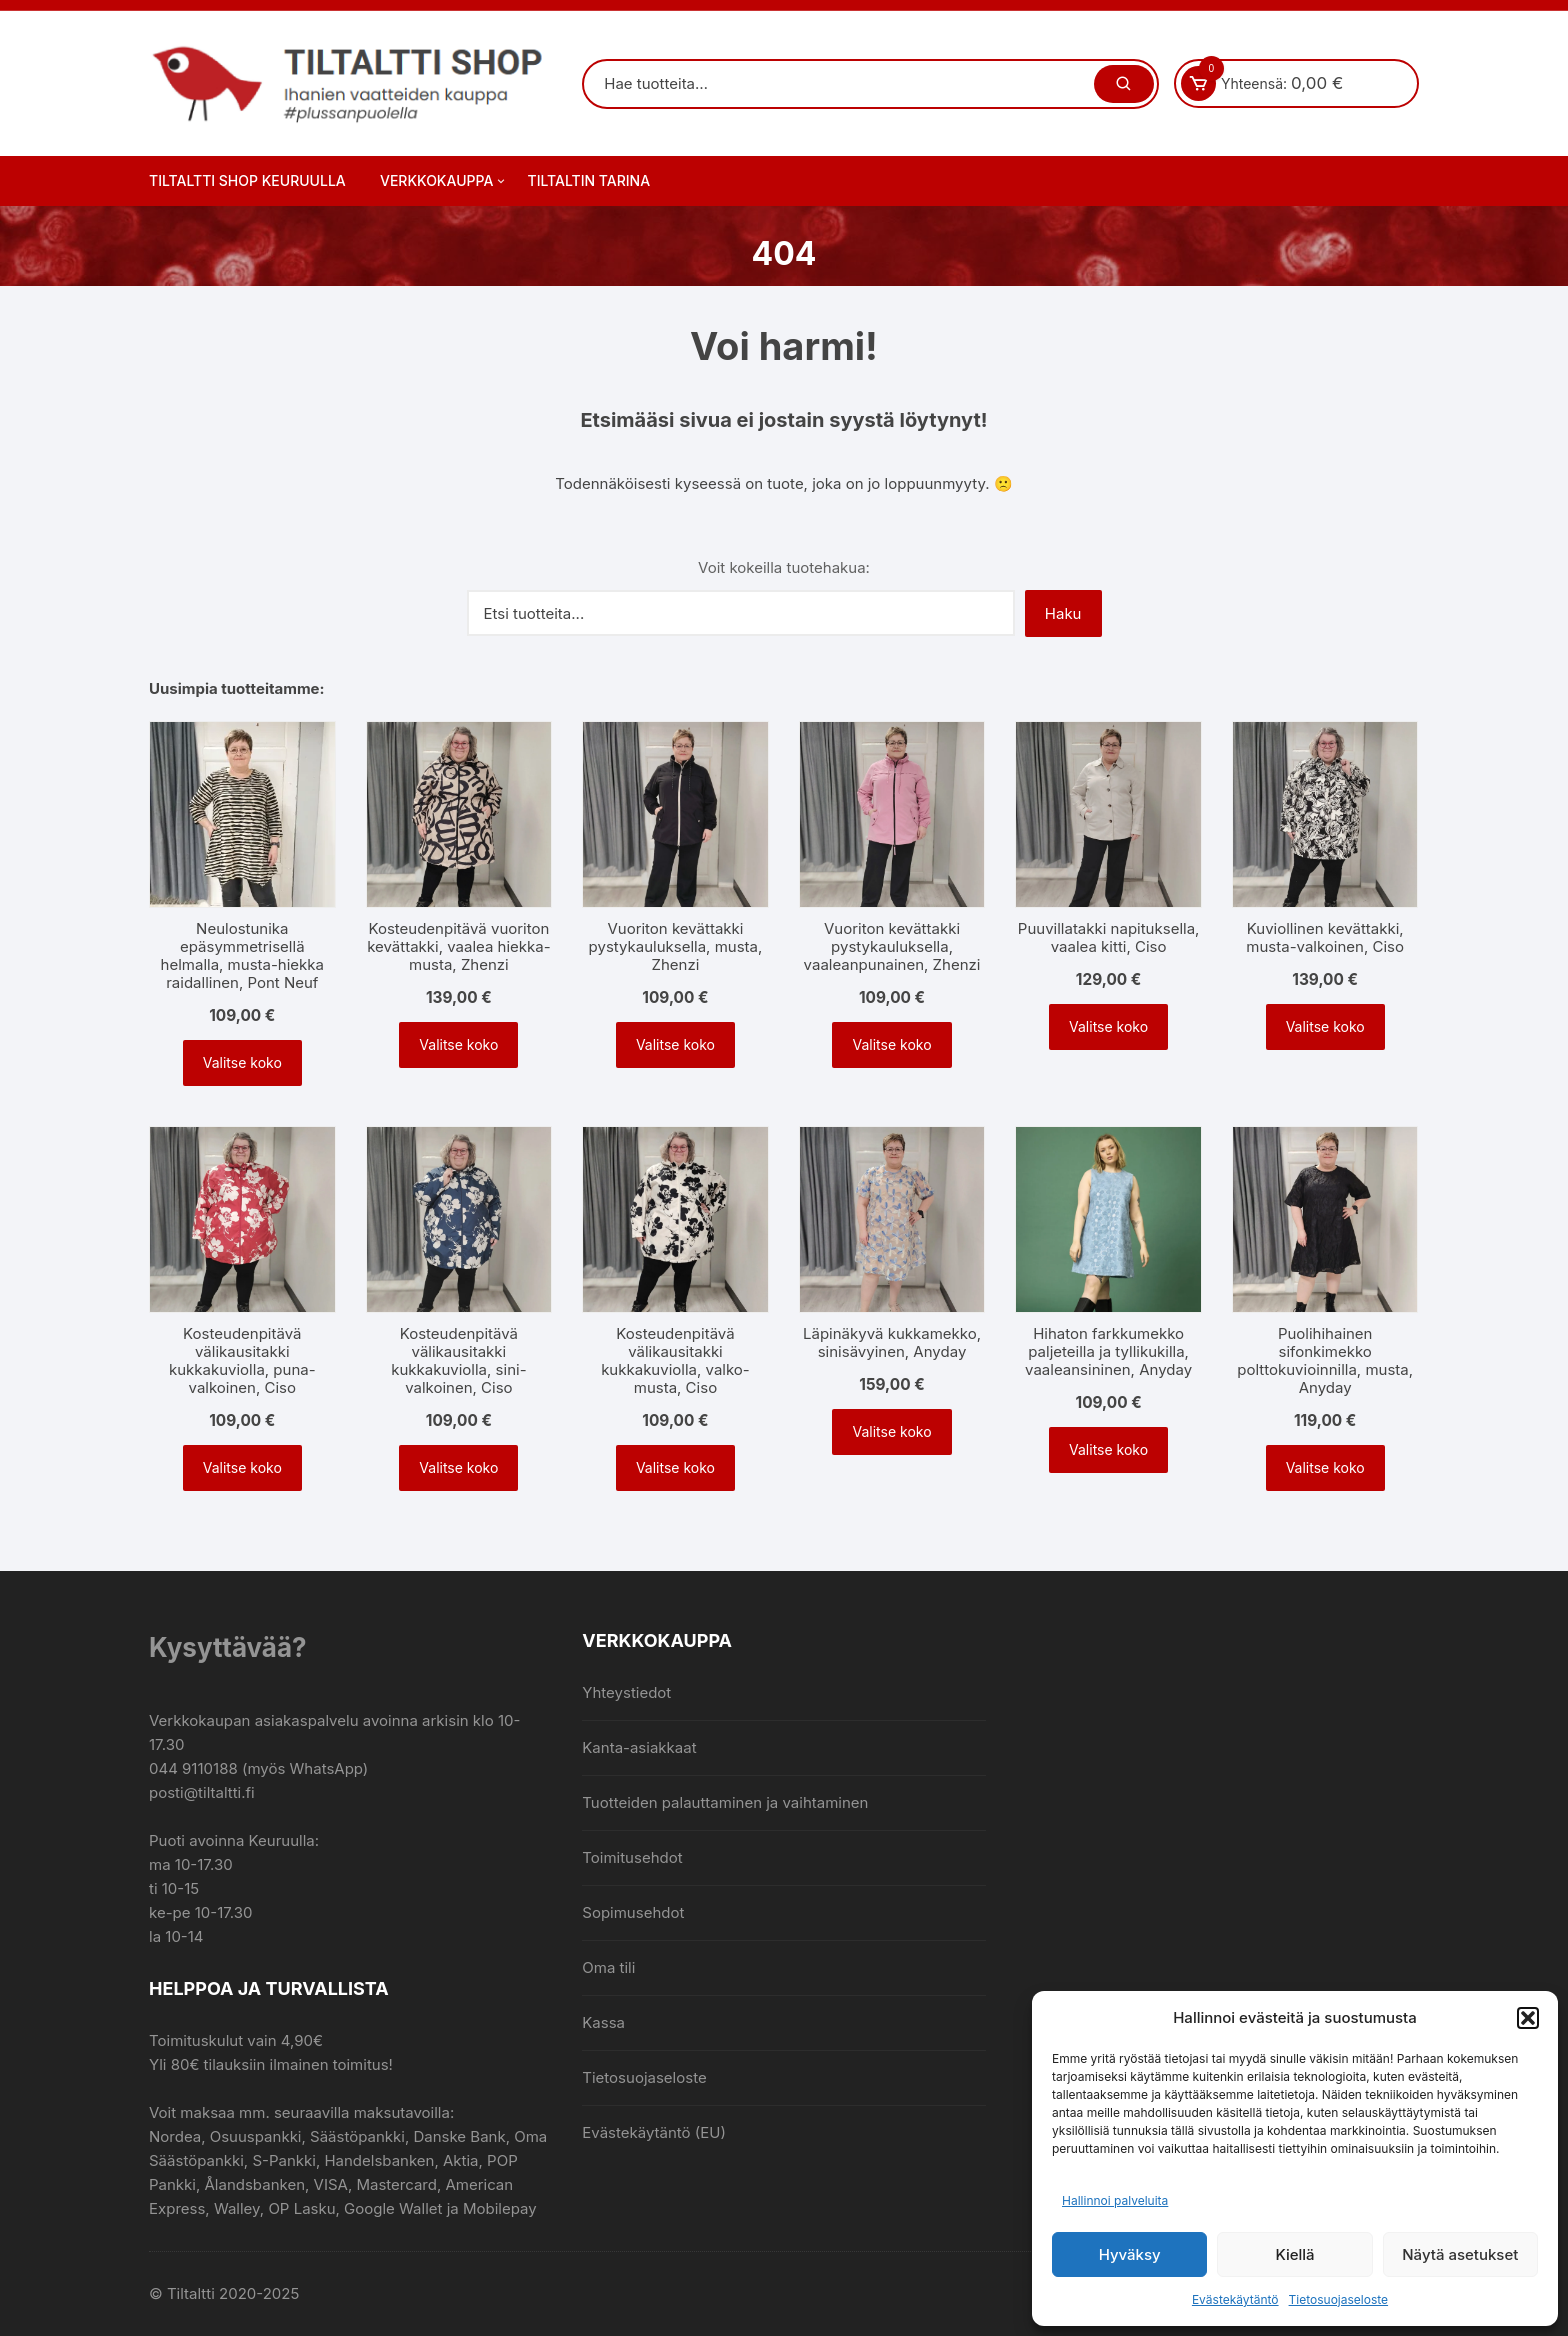 The height and width of the screenshot is (2336, 1568). Describe the element at coordinates (675, 1044) in the screenshot. I see `Valitse koko [Valitse valinnat “Vuoriton kevättakki pystykauluksella, musta, Zhenzi”]` at that location.